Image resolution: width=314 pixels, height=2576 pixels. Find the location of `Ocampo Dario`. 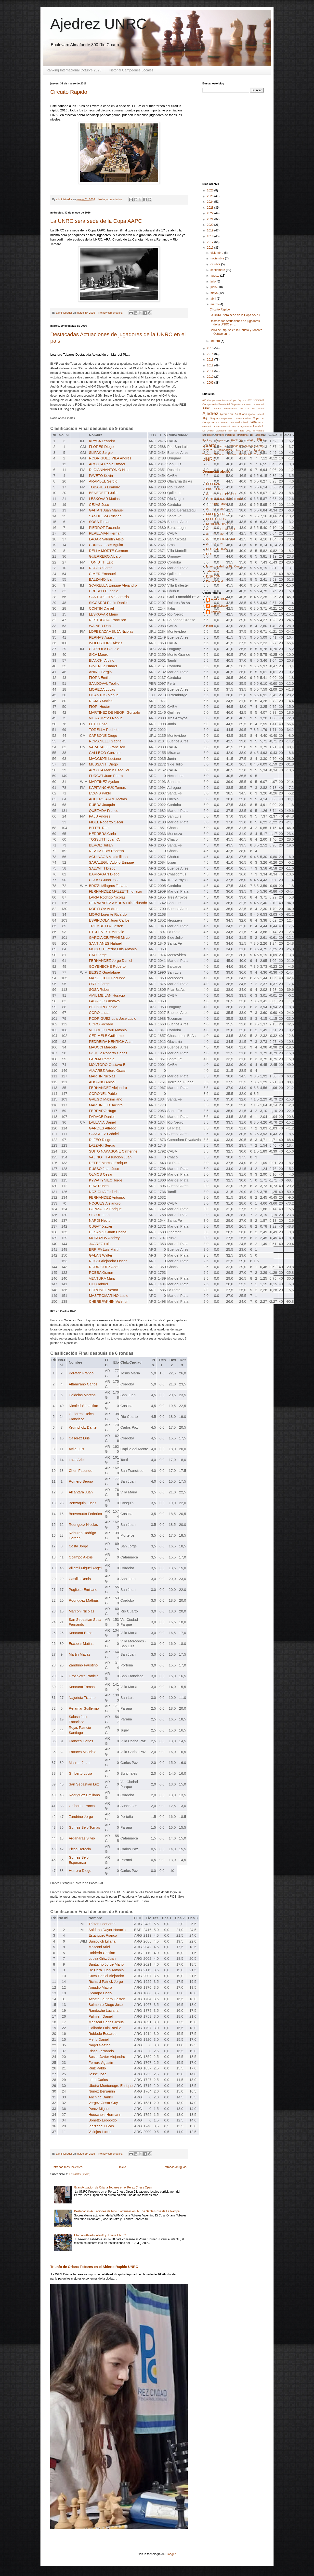

Ocampo Dario is located at coordinates (100, 1993).